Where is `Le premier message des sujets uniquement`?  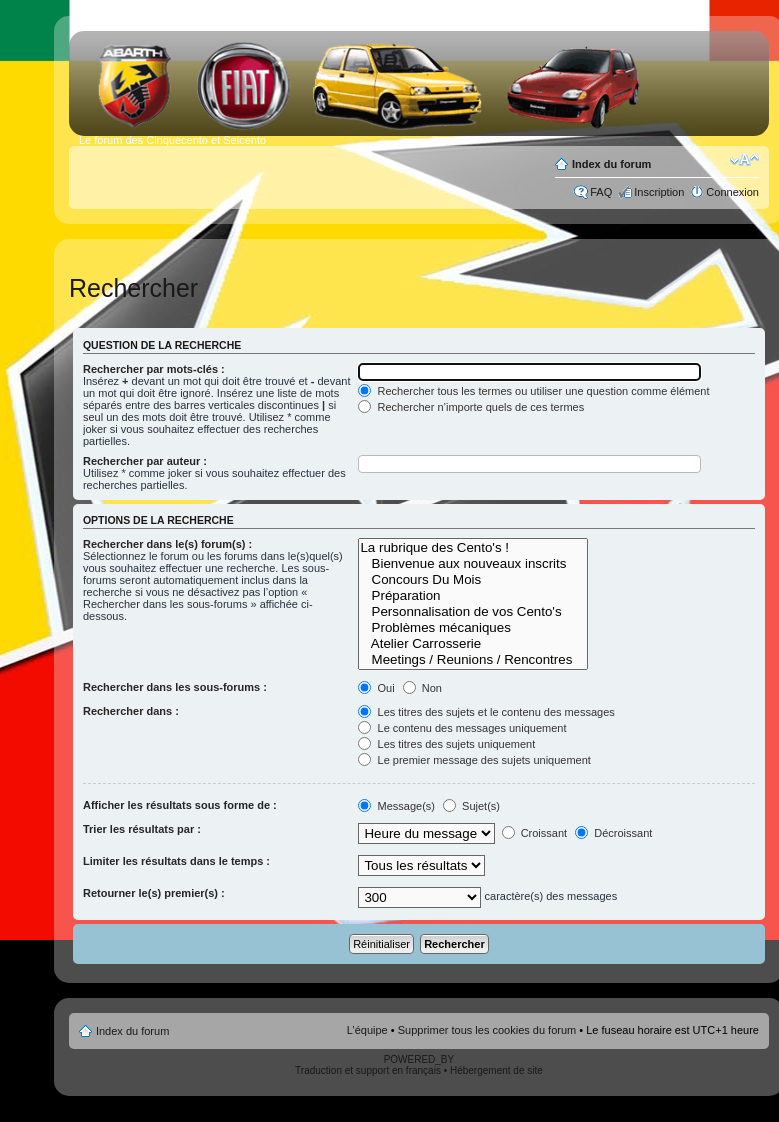
Le premier message des sujets uniquement is located at coordinates (474, 760).